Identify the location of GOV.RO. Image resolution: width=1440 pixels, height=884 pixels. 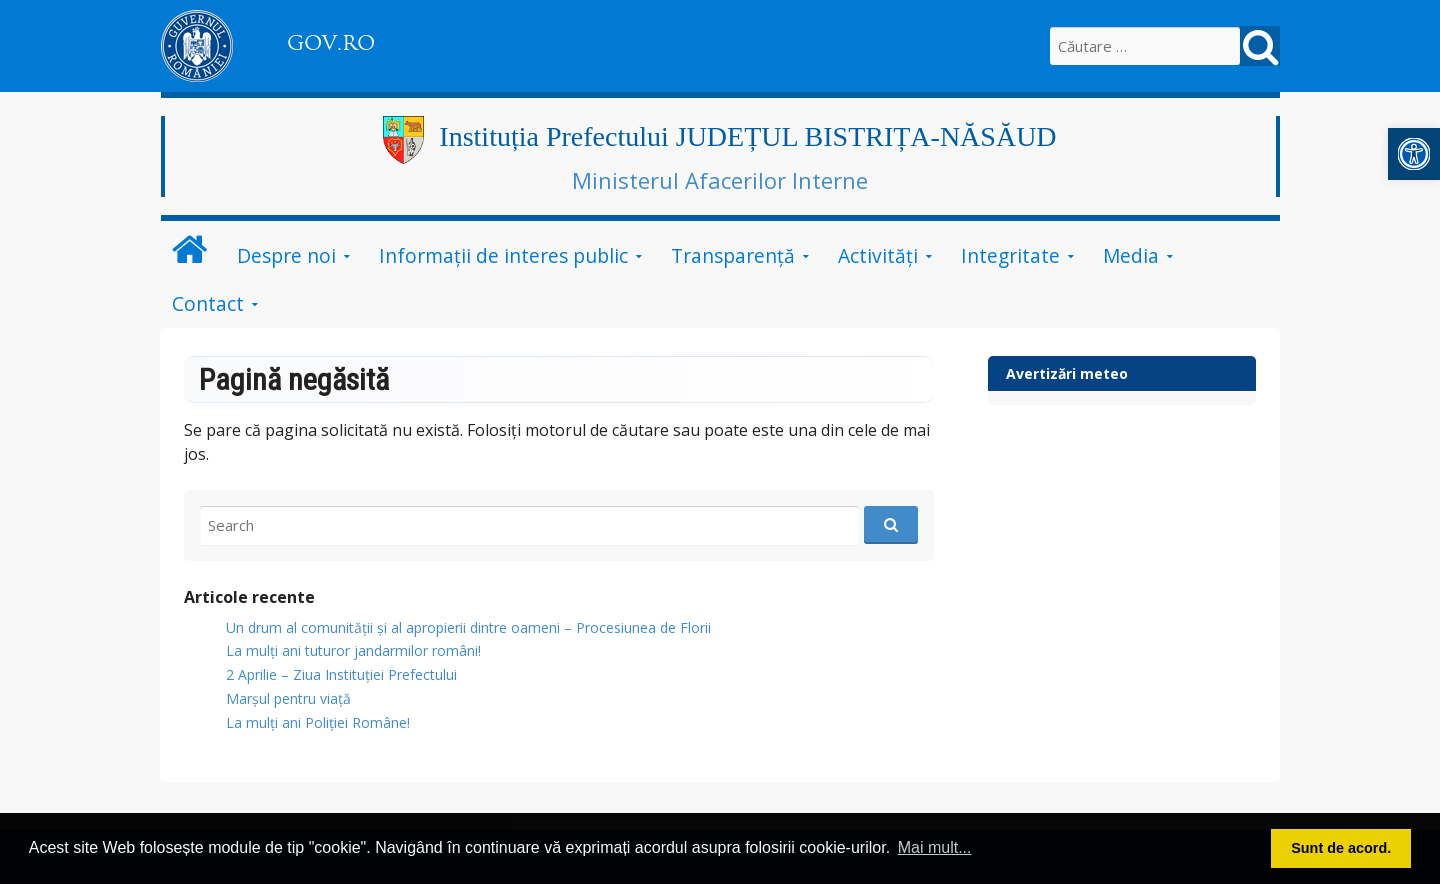
(331, 43).